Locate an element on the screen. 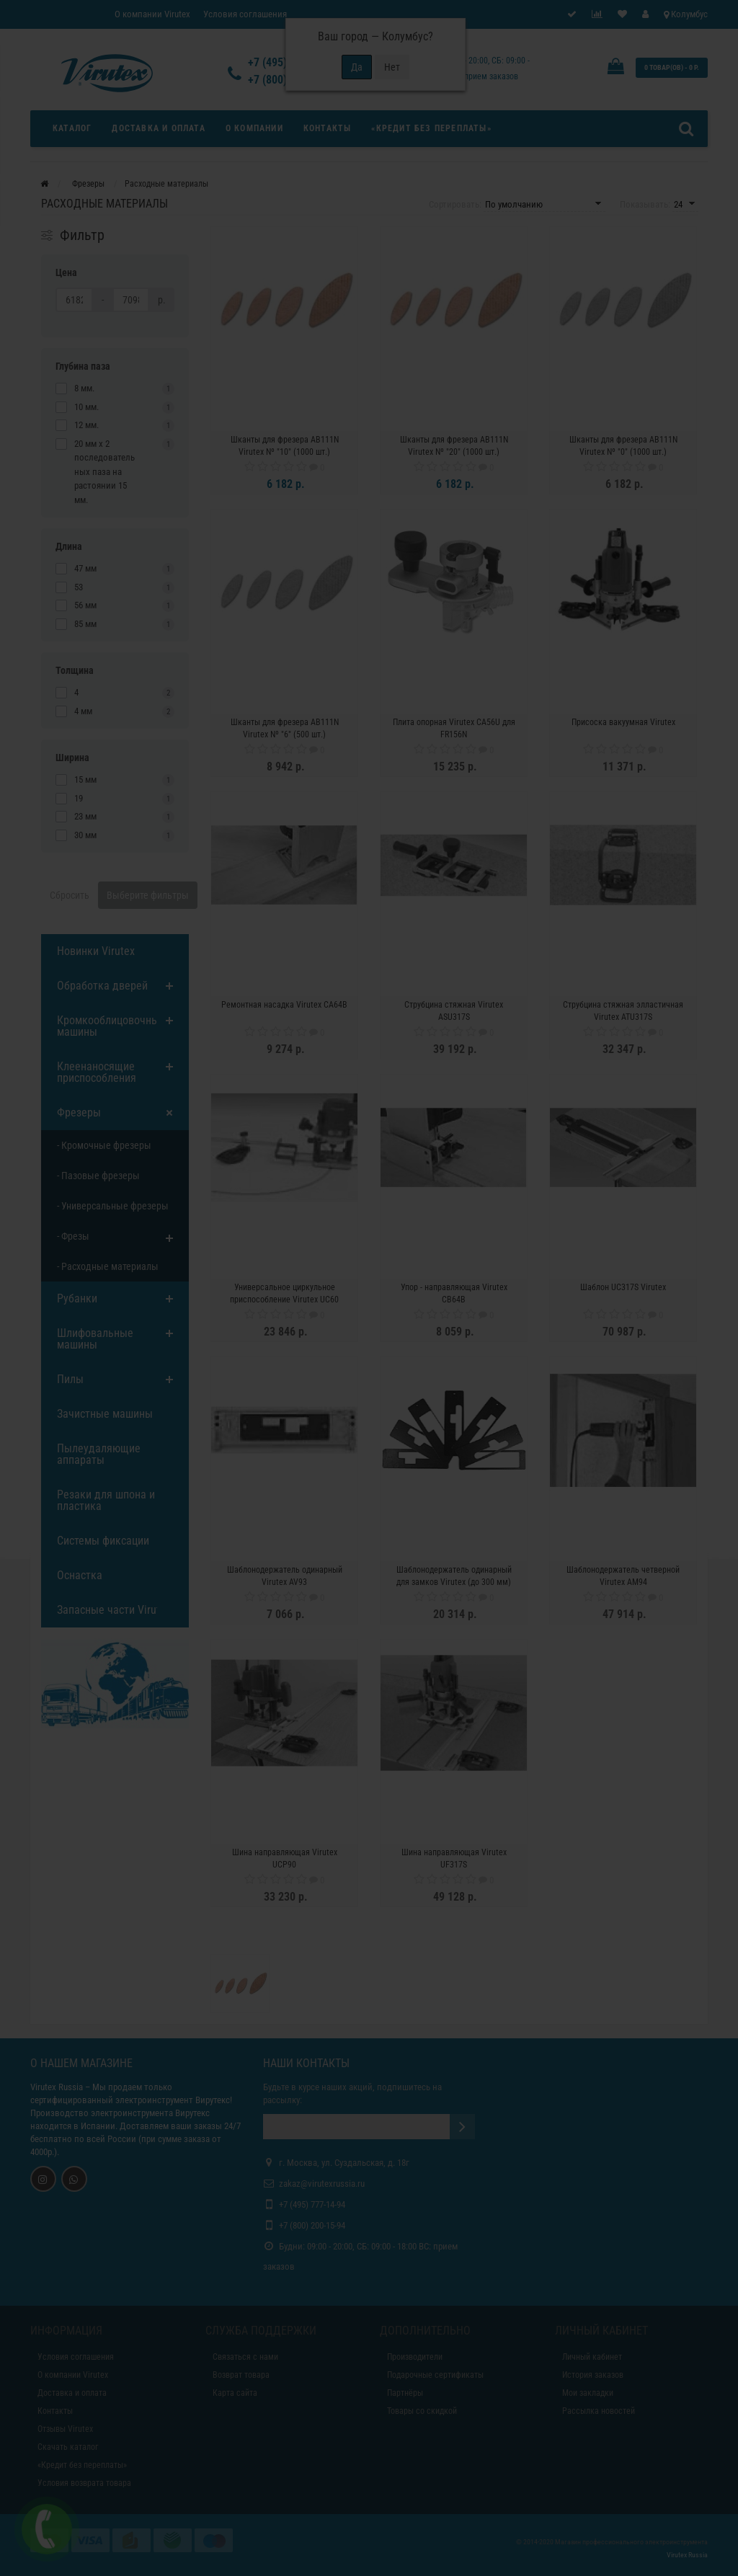 The height and width of the screenshot is (2576, 738). - Универсальные фрезеры is located at coordinates (113, 1206).